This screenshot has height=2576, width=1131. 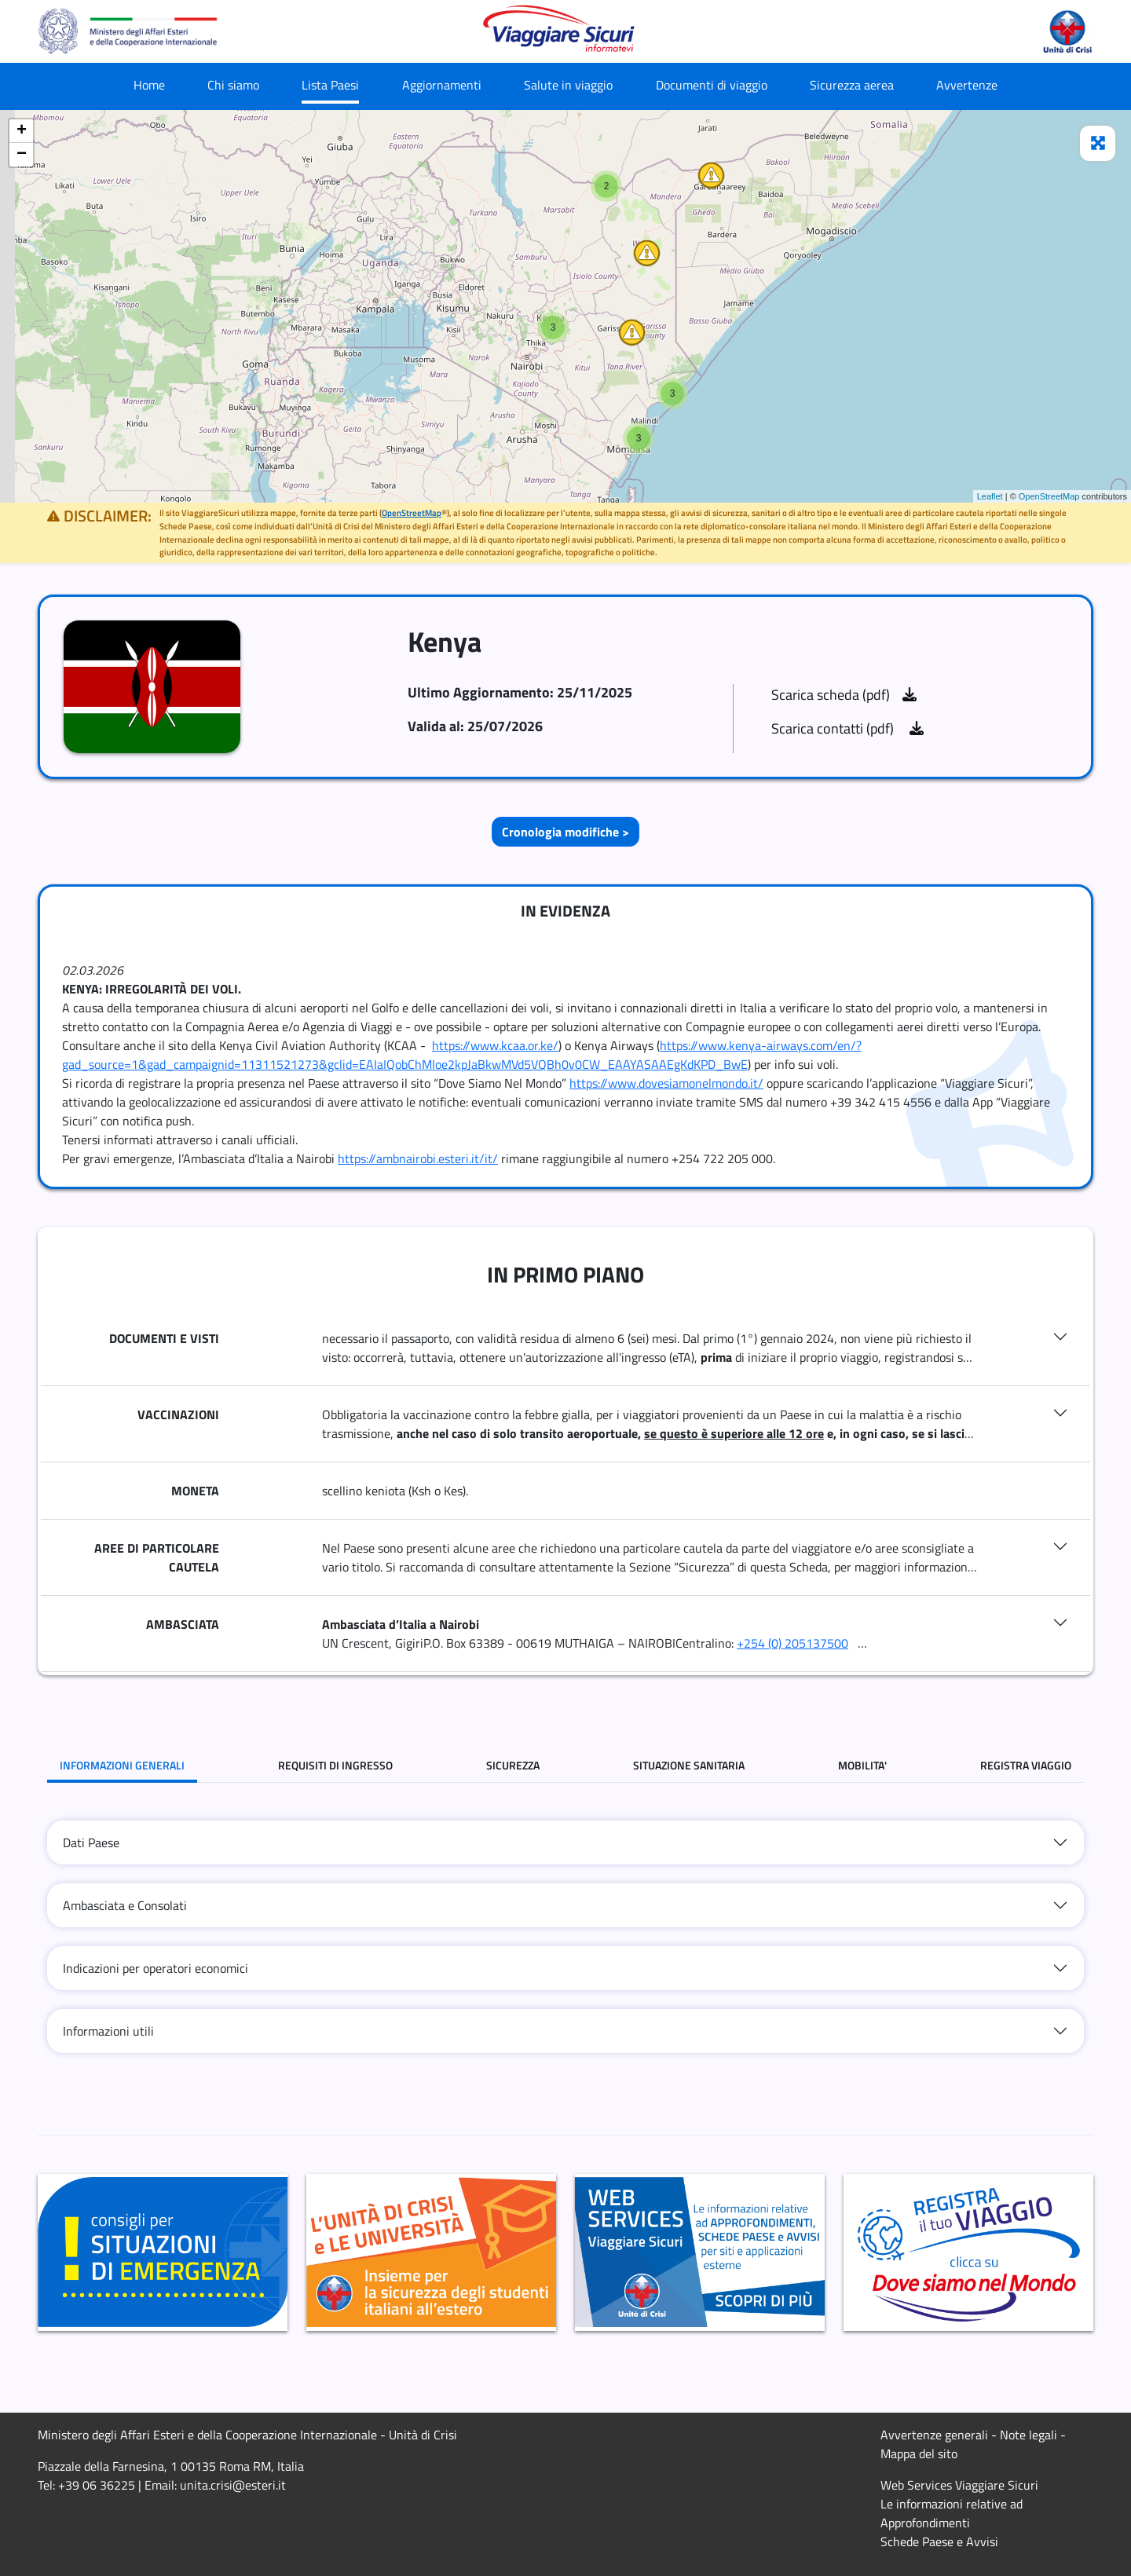 I want to click on REGISTRA VIAGGIO, so click(x=1025, y=1765).